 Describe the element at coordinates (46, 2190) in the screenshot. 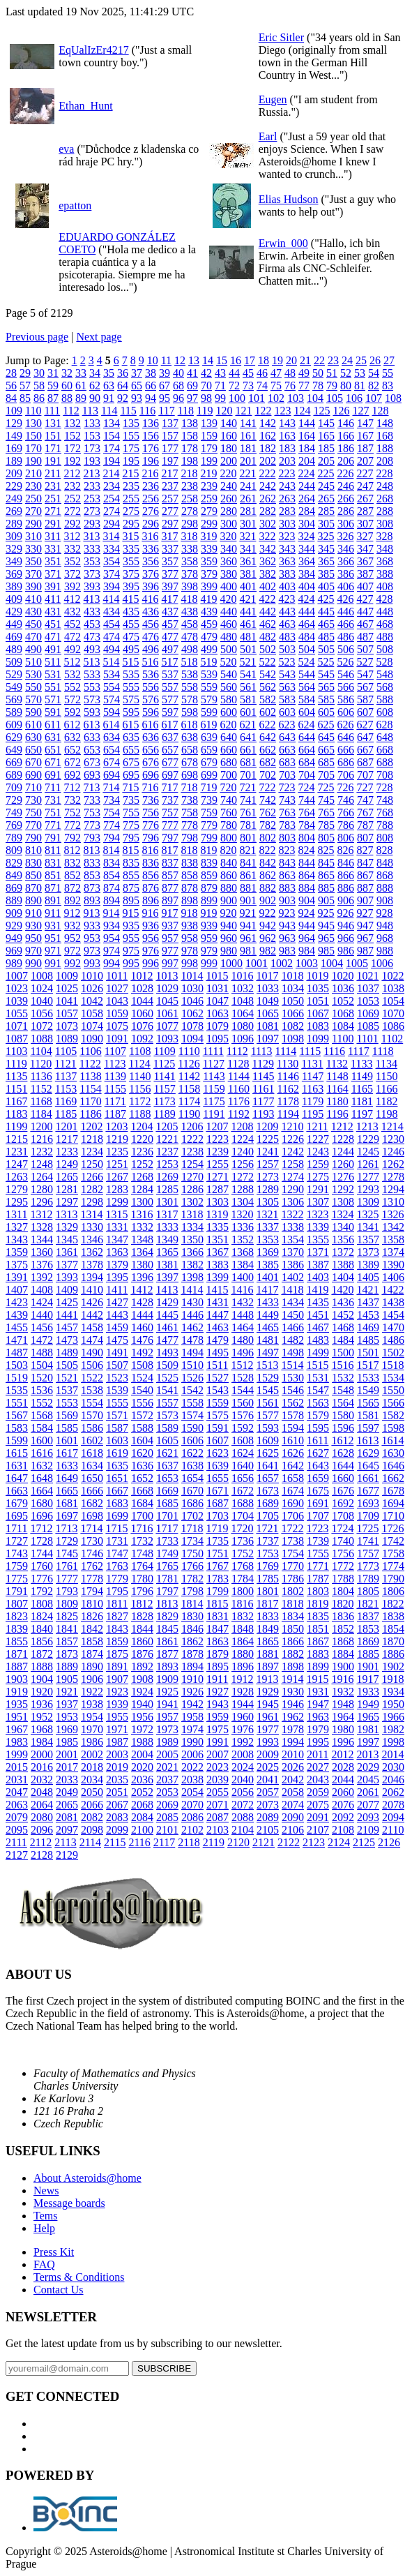

I see `News` at that location.